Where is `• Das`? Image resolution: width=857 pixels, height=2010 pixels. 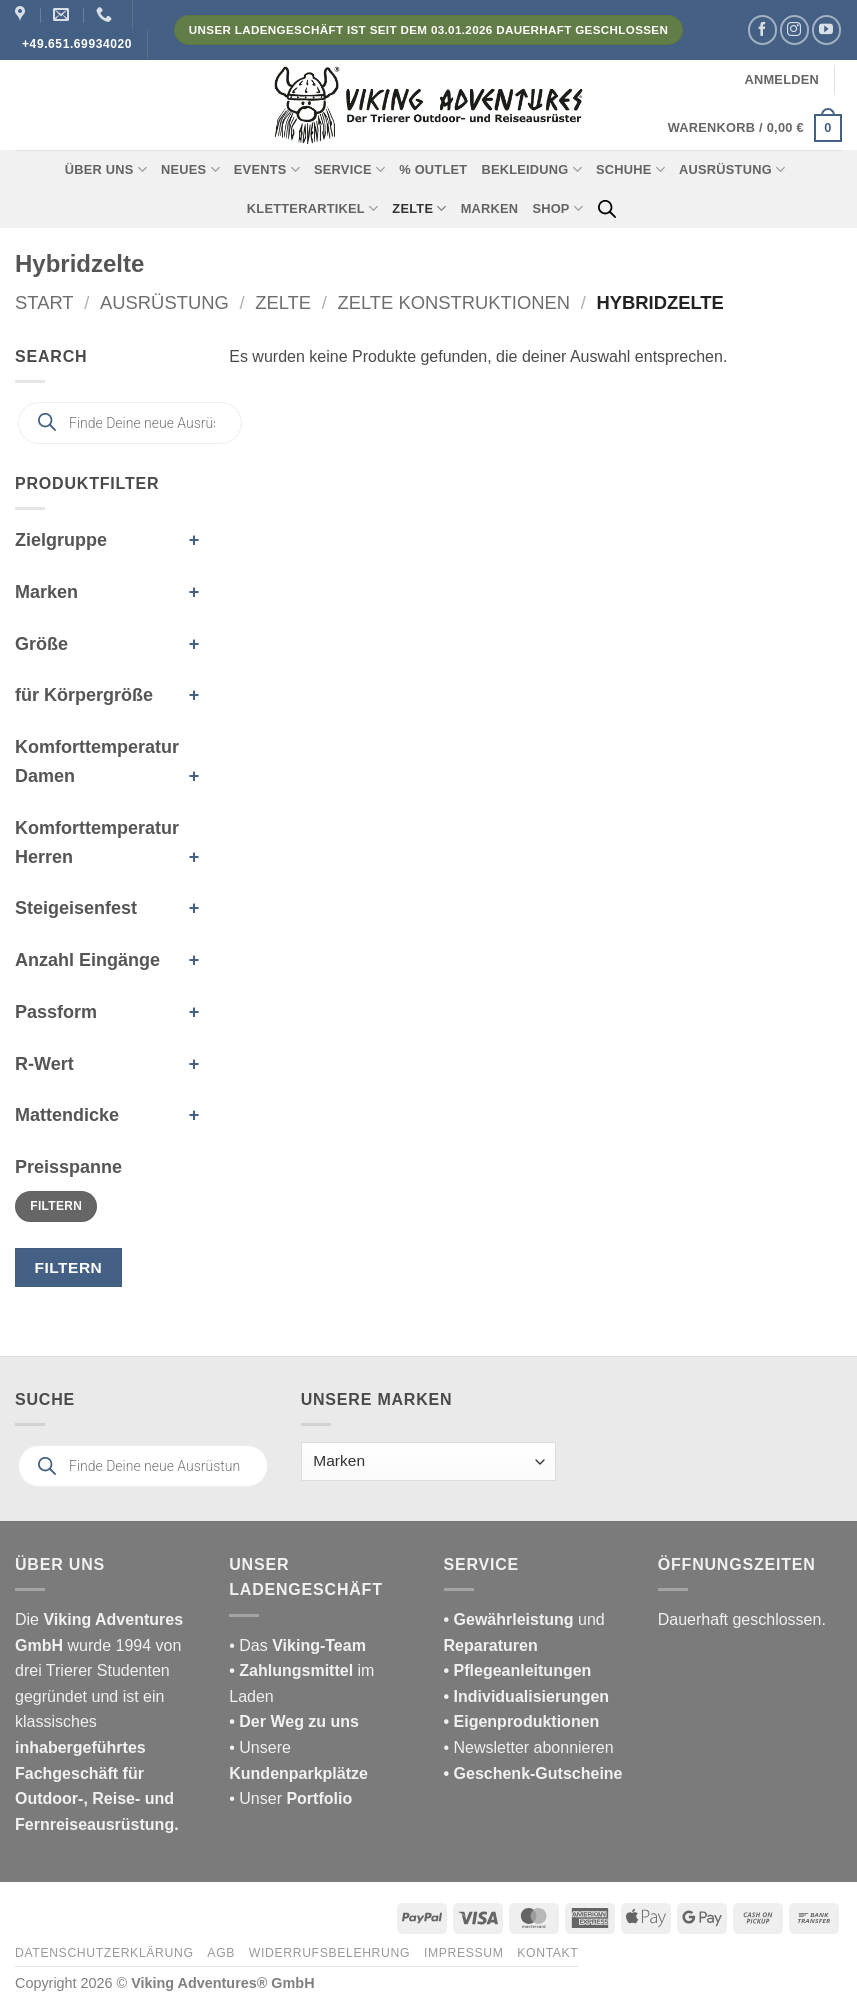
• Das is located at coordinates (297, 1645).